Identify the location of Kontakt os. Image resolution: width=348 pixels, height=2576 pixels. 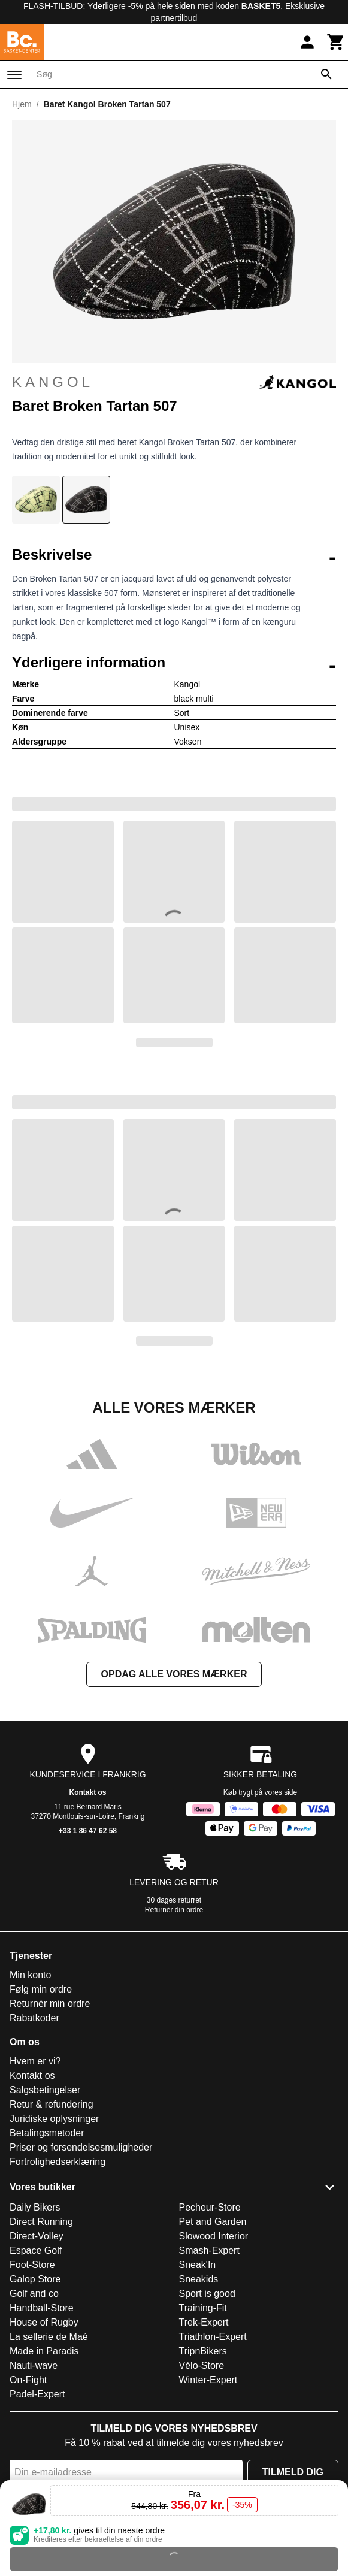
(87, 1792).